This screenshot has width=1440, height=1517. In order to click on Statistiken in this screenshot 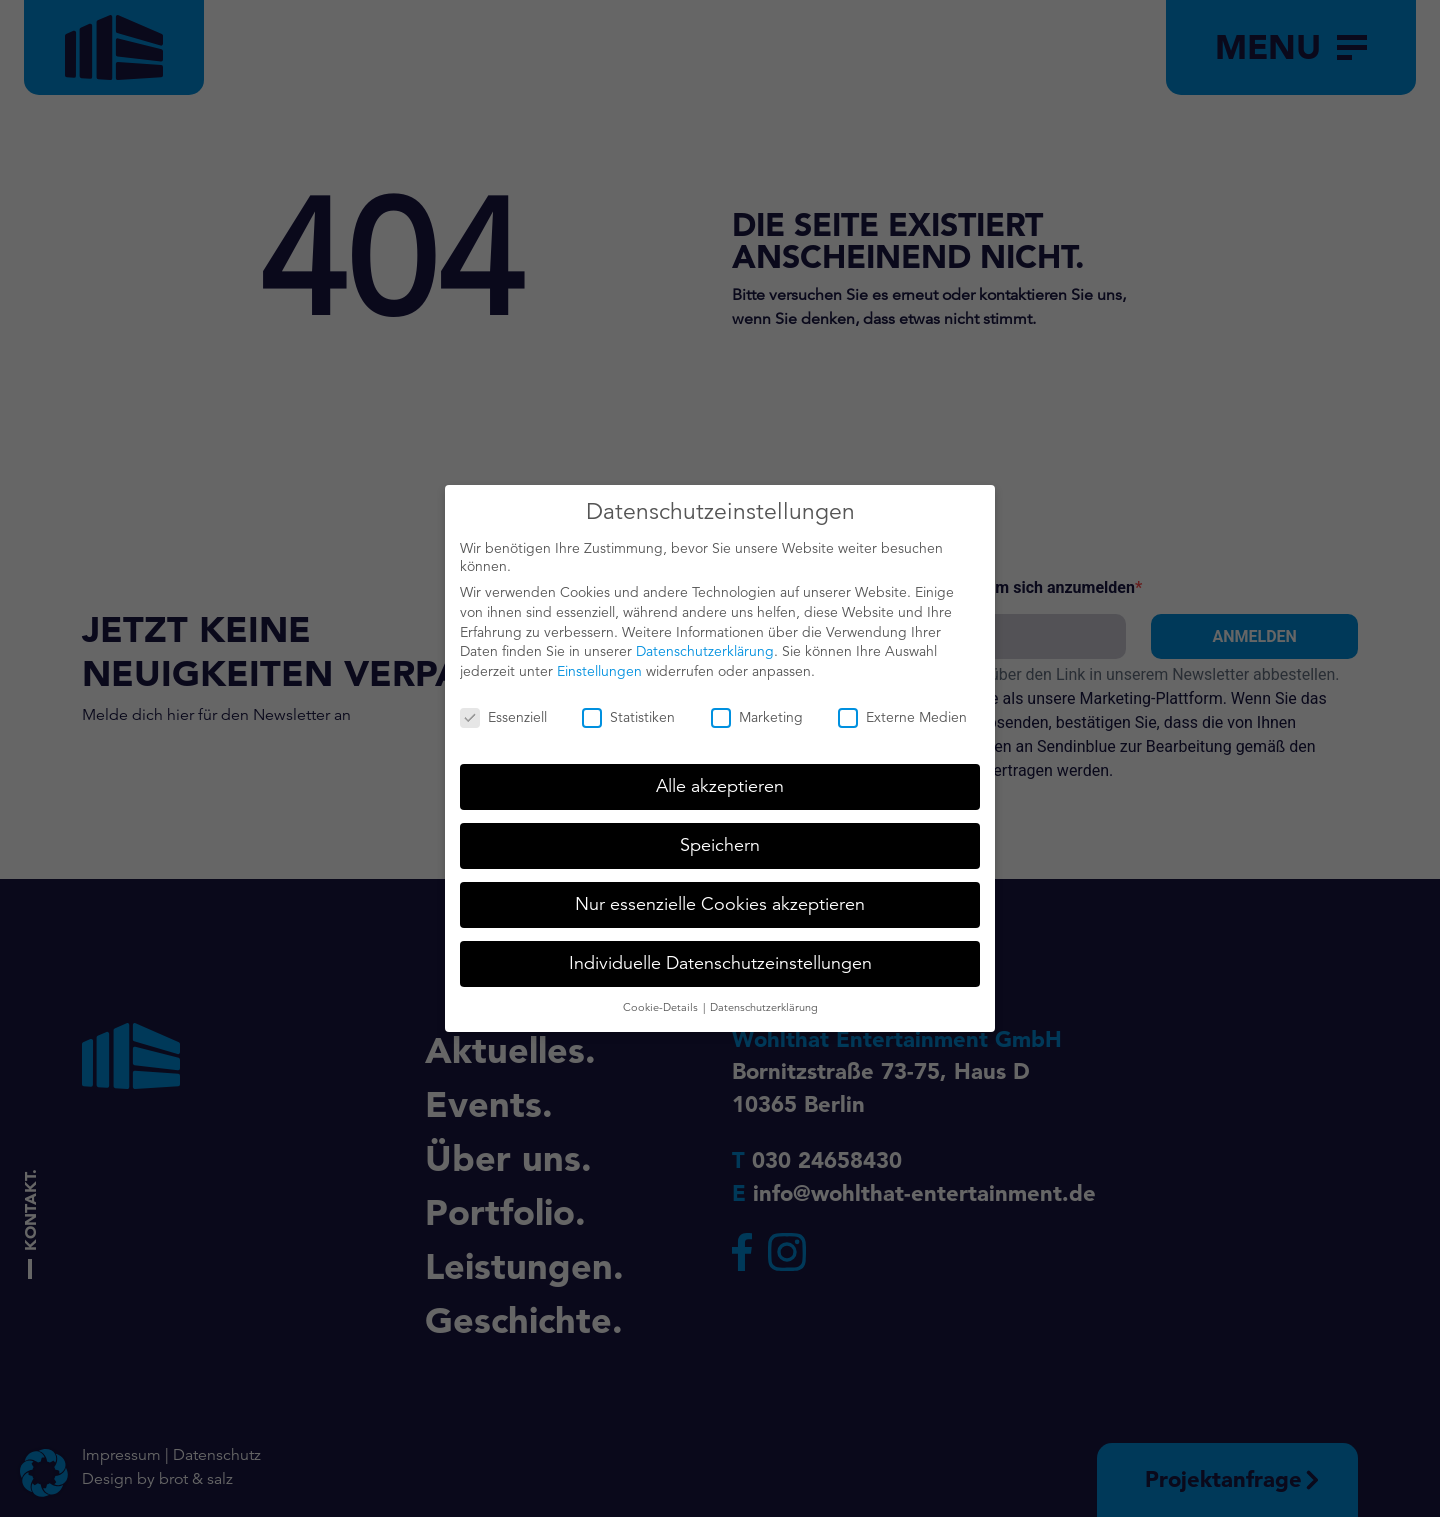, I will do `click(628, 706)`.